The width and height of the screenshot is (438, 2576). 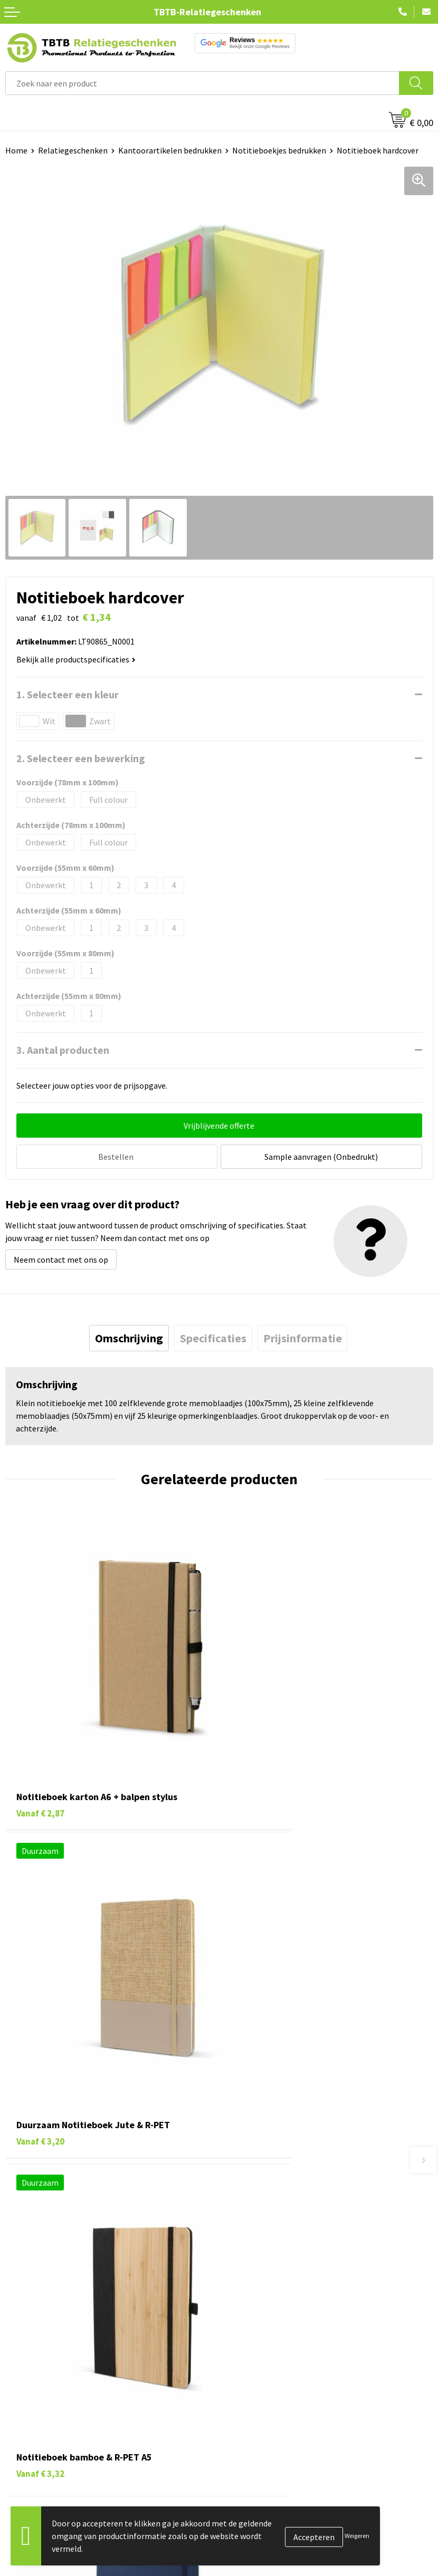 What do you see at coordinates (202, 83) in the screenshot?
I see `[combobox]` at bounding box center [202, 83].